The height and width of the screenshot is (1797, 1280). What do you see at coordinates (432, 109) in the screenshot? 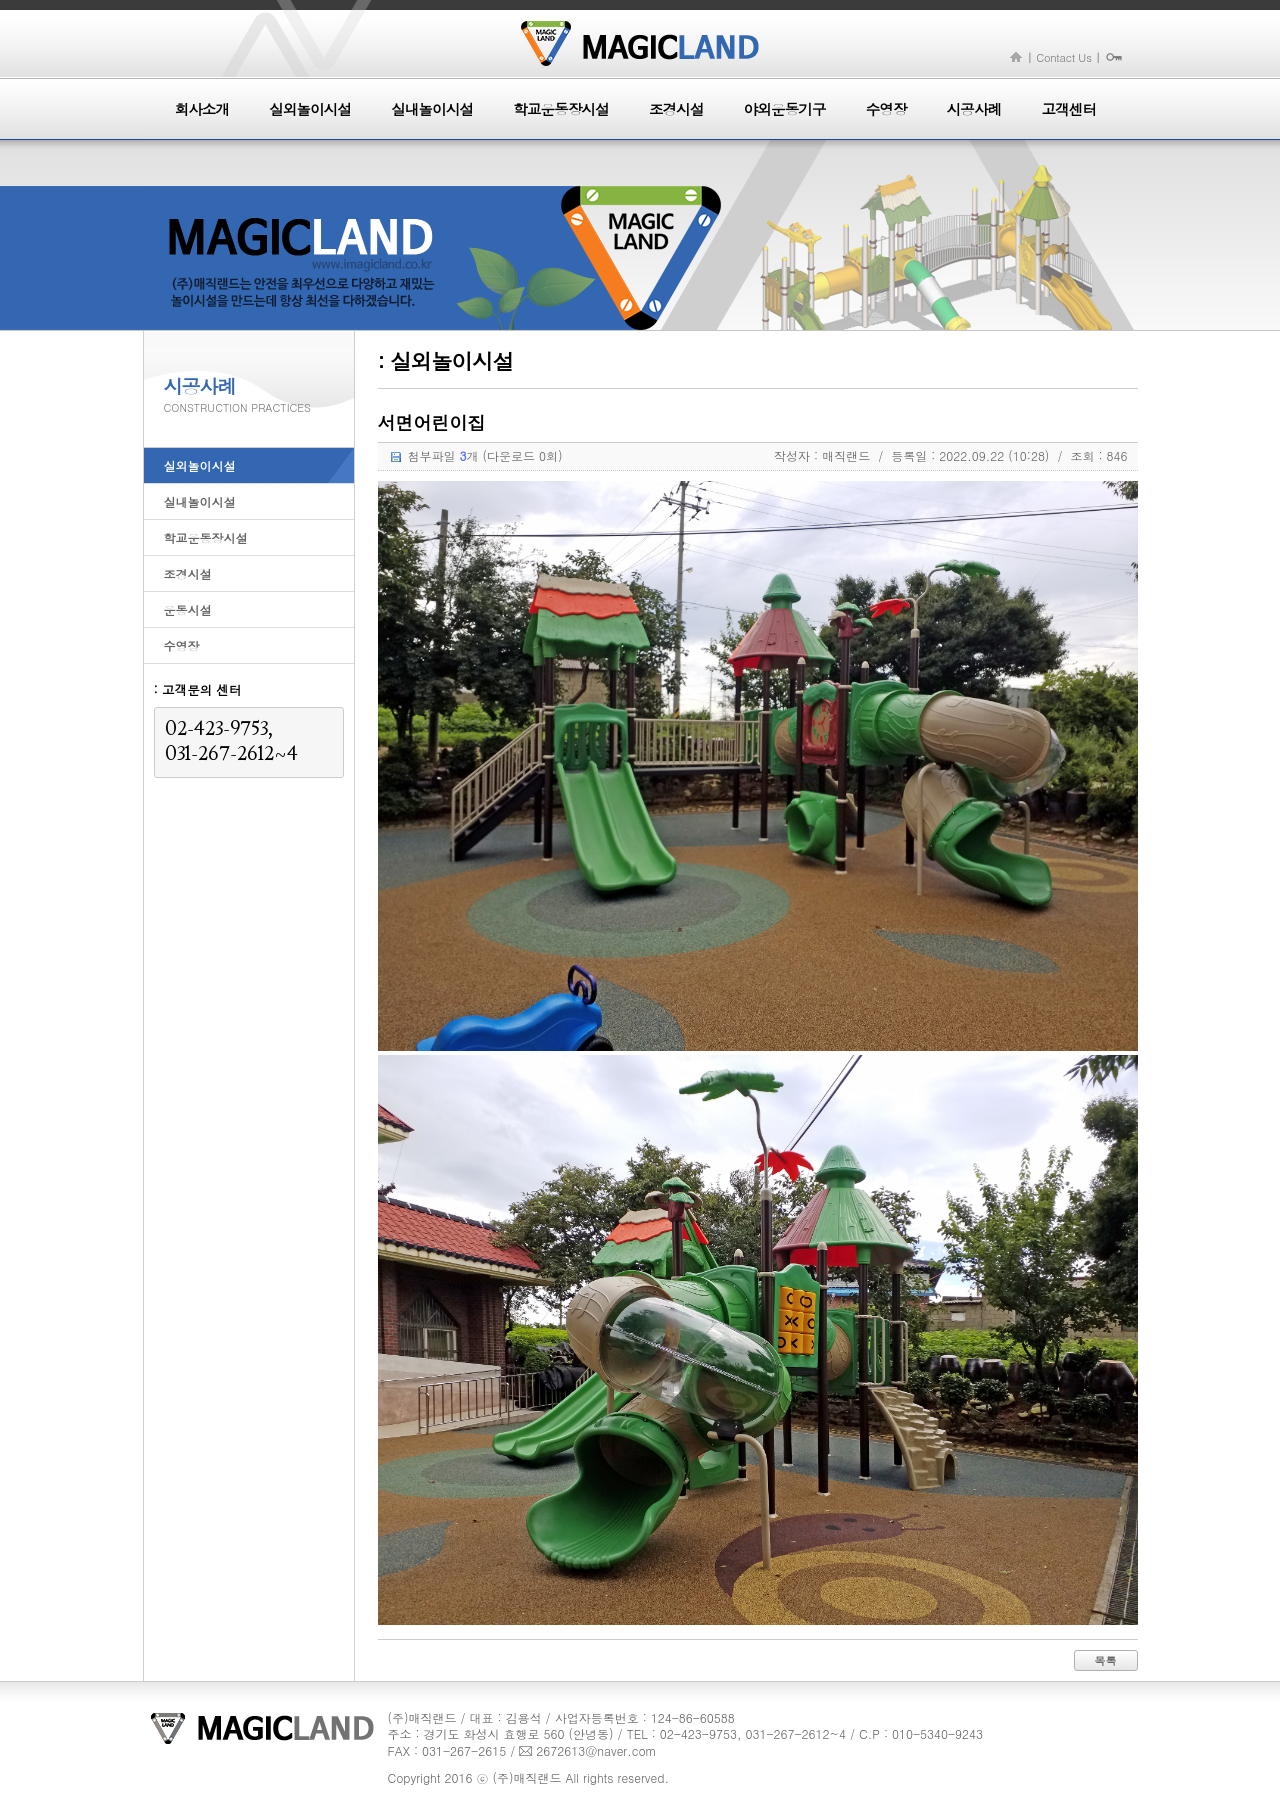
I see `실내놀이시설` at bounding box center [432, 109].